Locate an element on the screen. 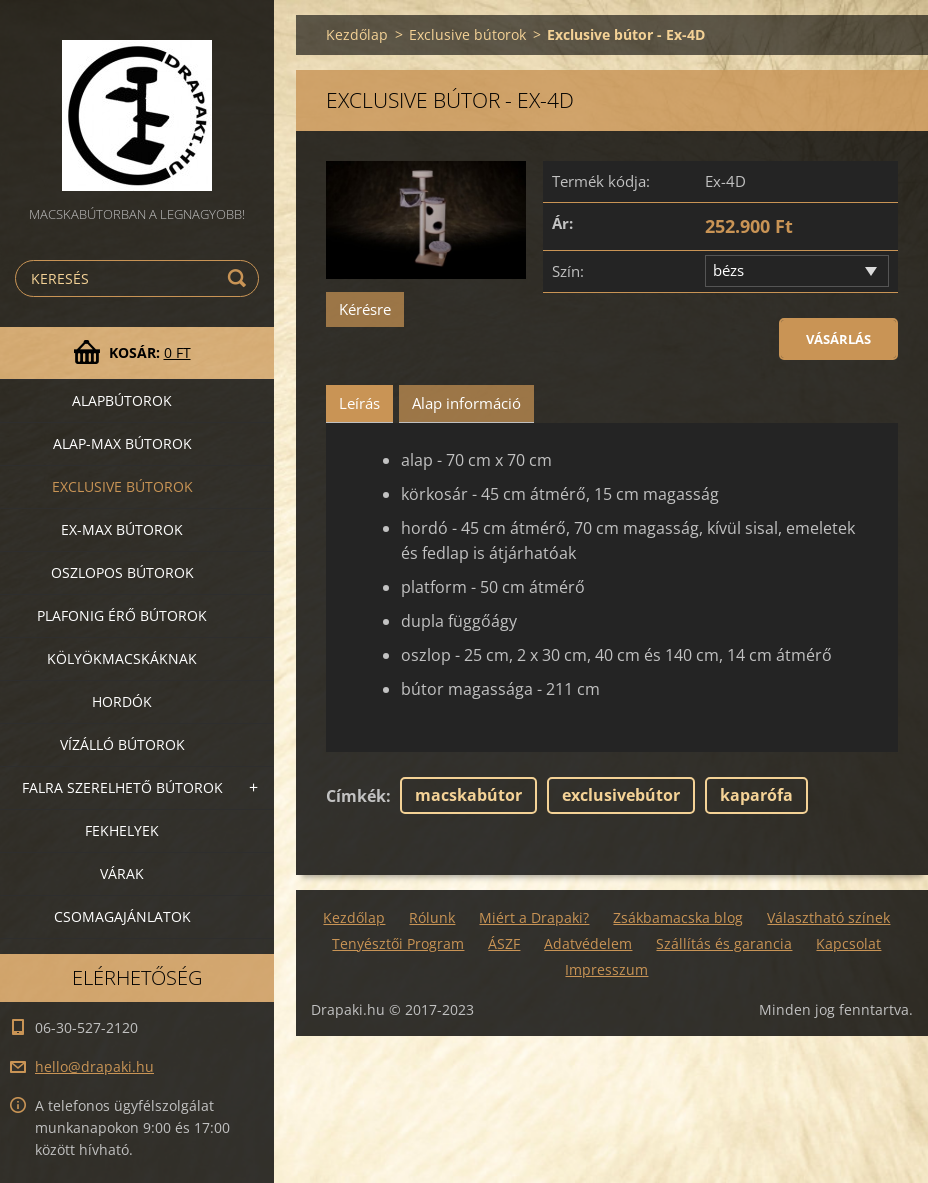  bézs is located at coordinates (728, 270).